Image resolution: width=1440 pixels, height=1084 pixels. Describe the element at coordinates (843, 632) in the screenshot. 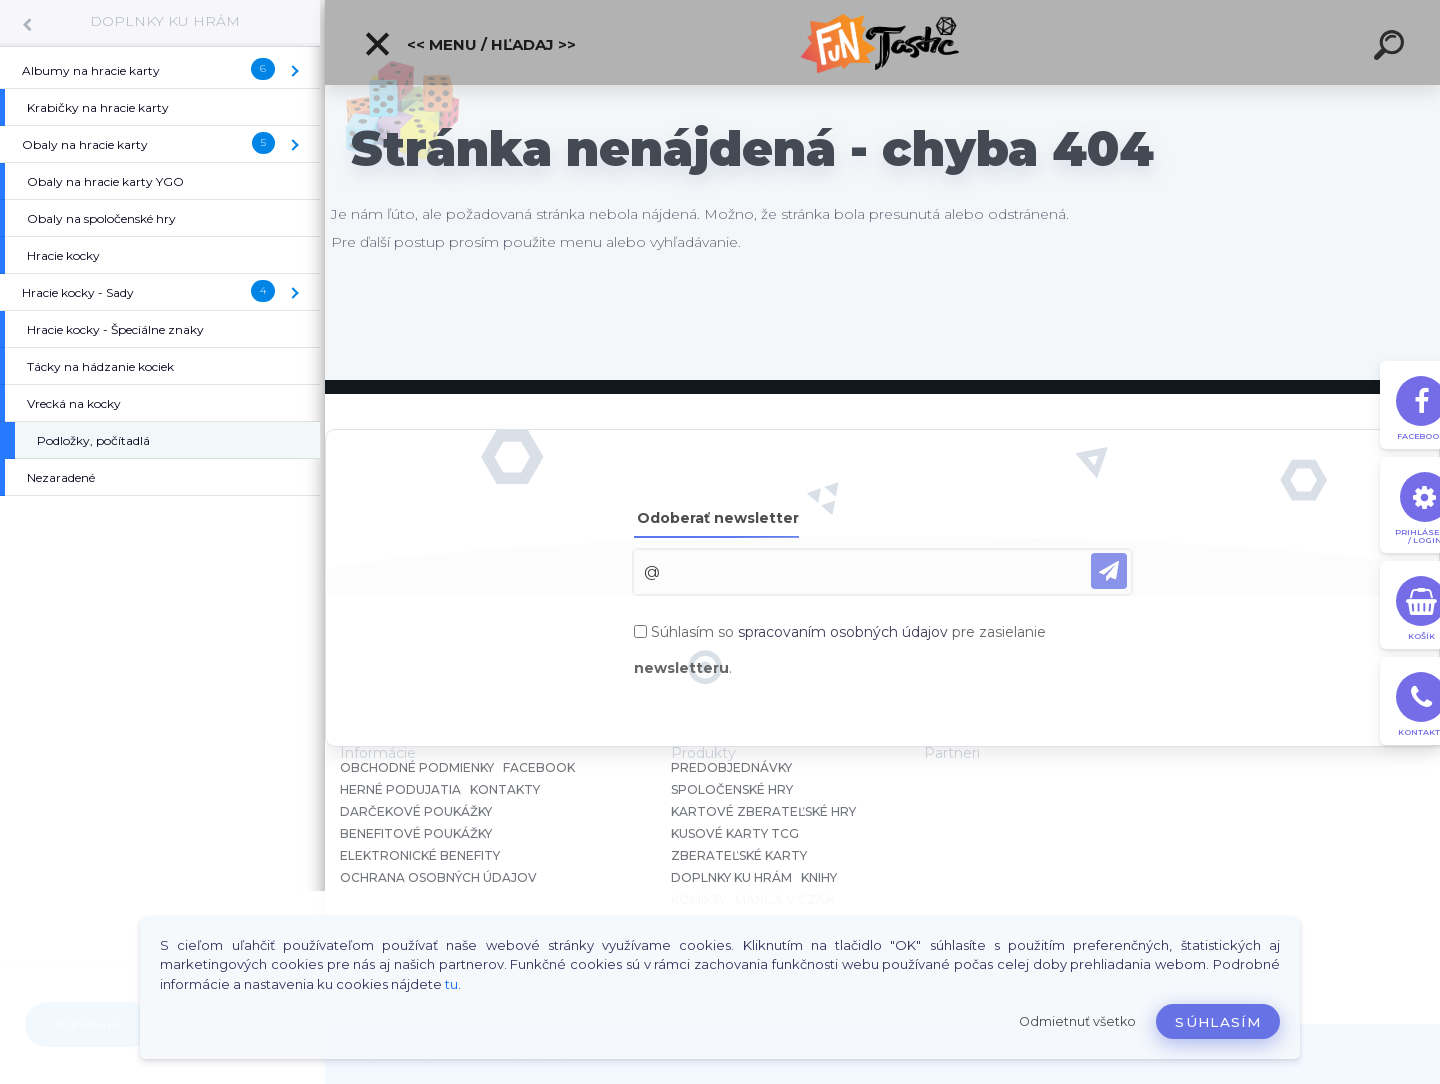

I see `spracovaním osobných údajov` at that location.